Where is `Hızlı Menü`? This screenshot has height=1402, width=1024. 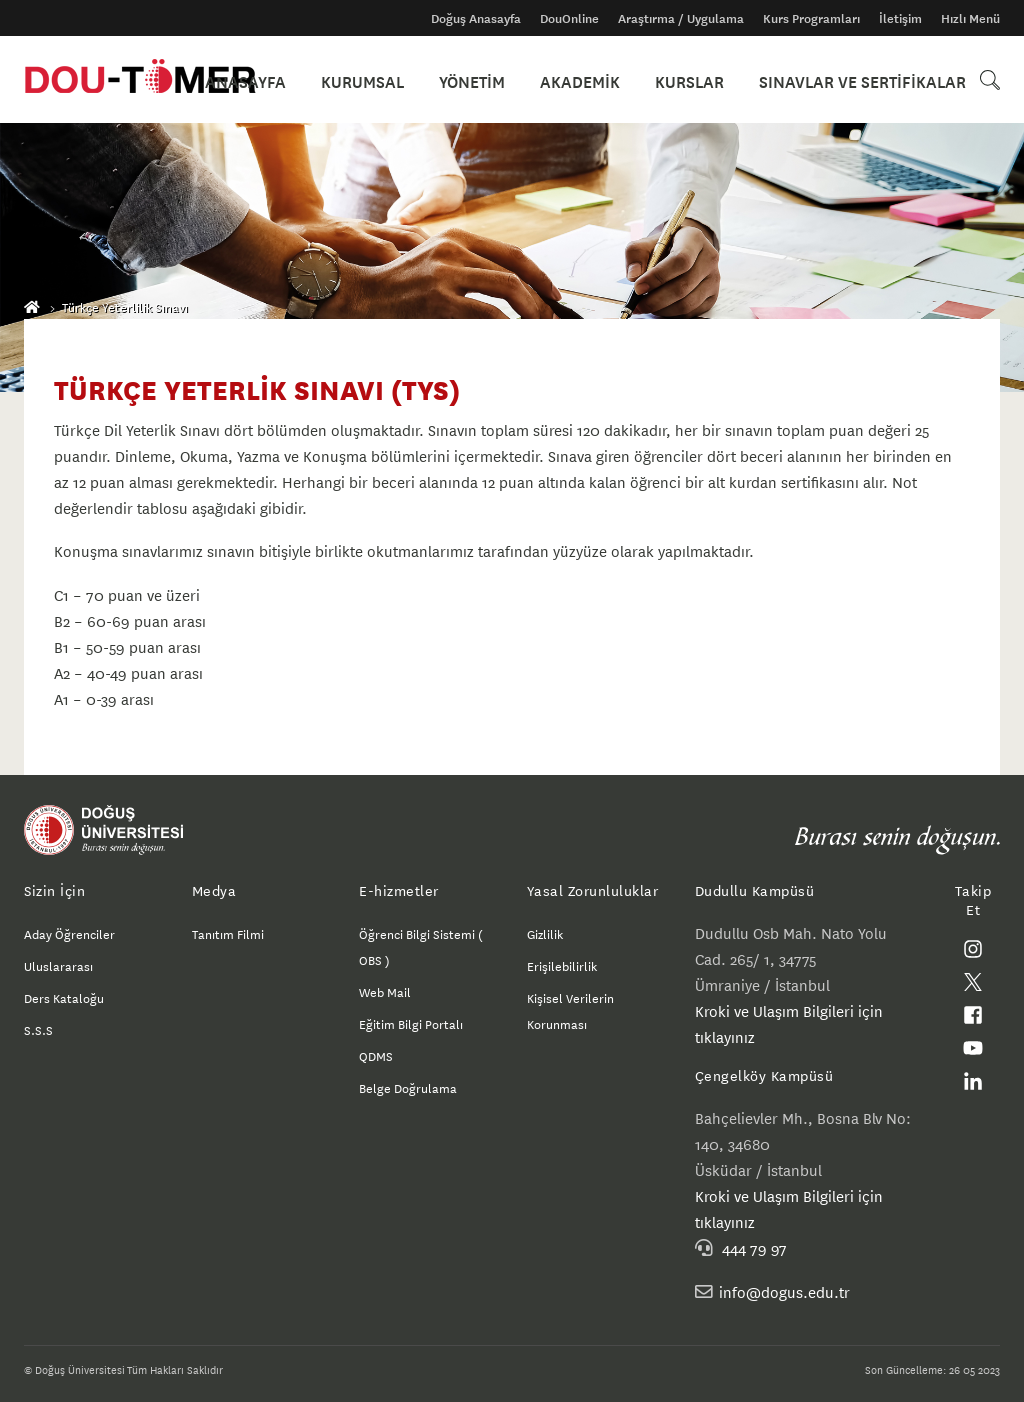 Hızlı Menü is located at coordinates (970, 18).